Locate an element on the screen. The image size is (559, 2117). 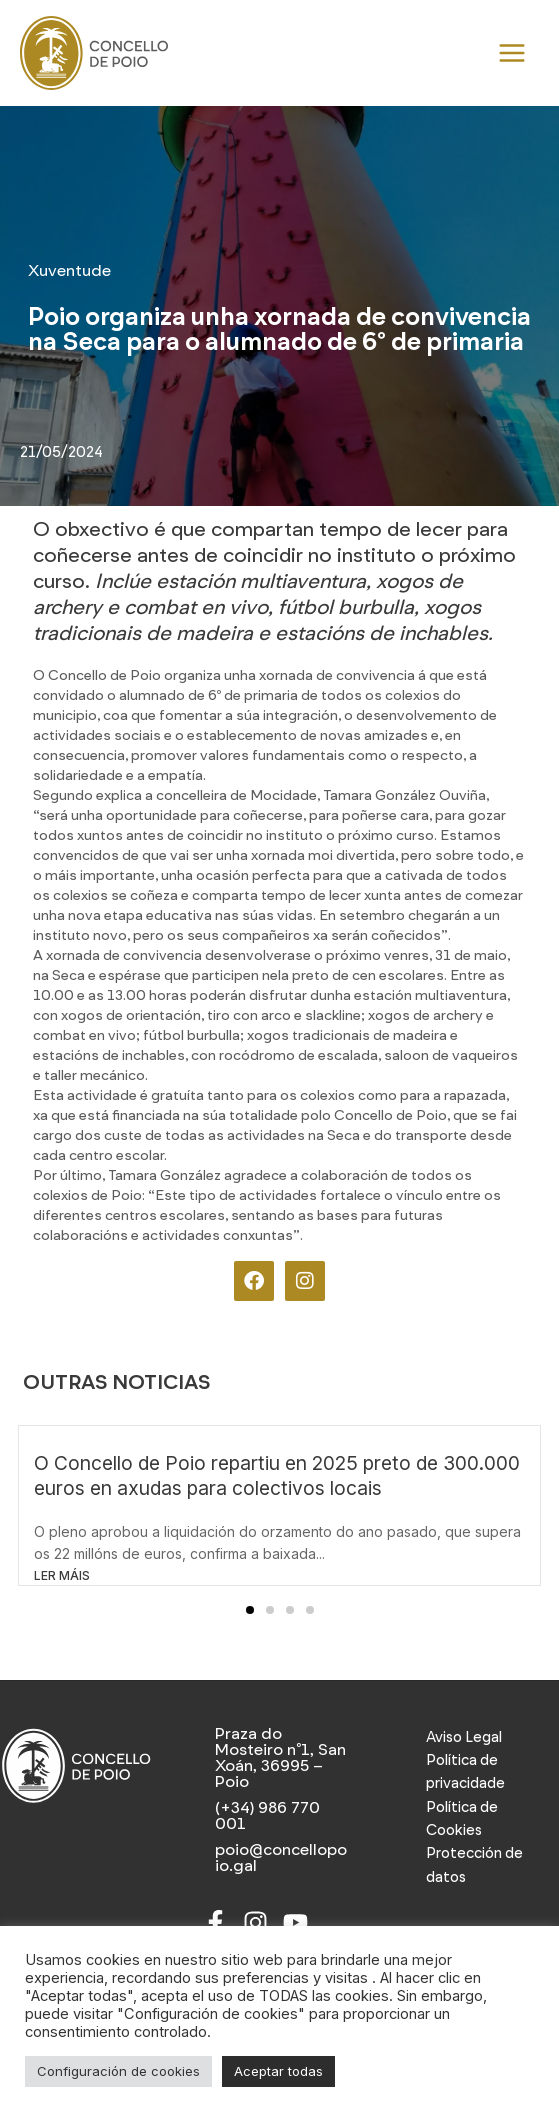
O Concello de Poio repartiu en 2025 preto de 300.000 euros en axudas para colectivos locais is located at coordinates (277, 1481).